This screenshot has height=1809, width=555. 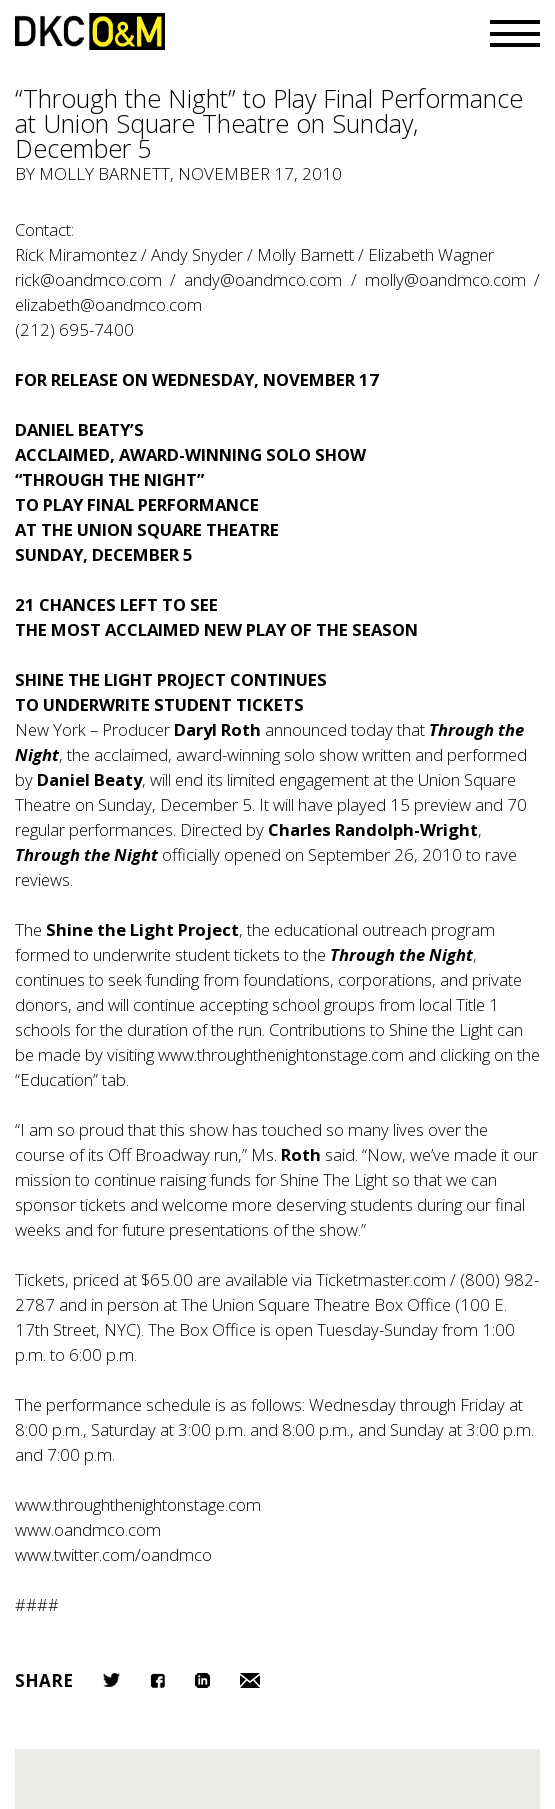 I want to click on Twitter, so click(x=111, y=1680).